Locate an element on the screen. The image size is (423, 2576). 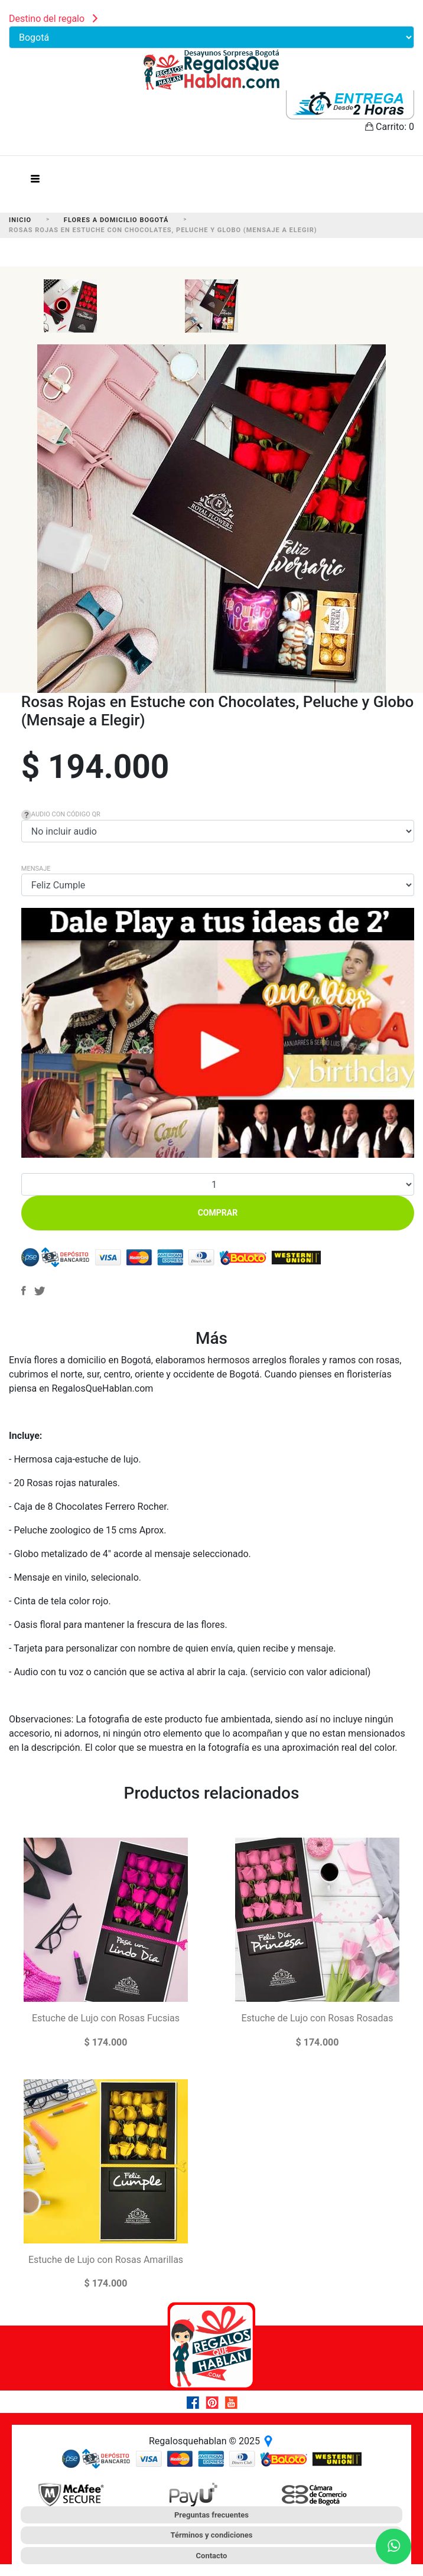
Preguntas frecuentes is located at coordinates (211, 2514).